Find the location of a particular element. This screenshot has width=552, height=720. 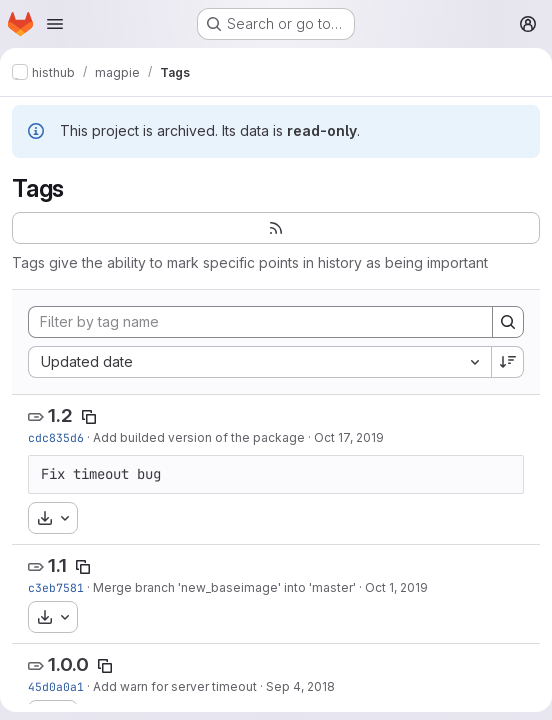

45d0a0a1 is located at coordinates (56, 686).